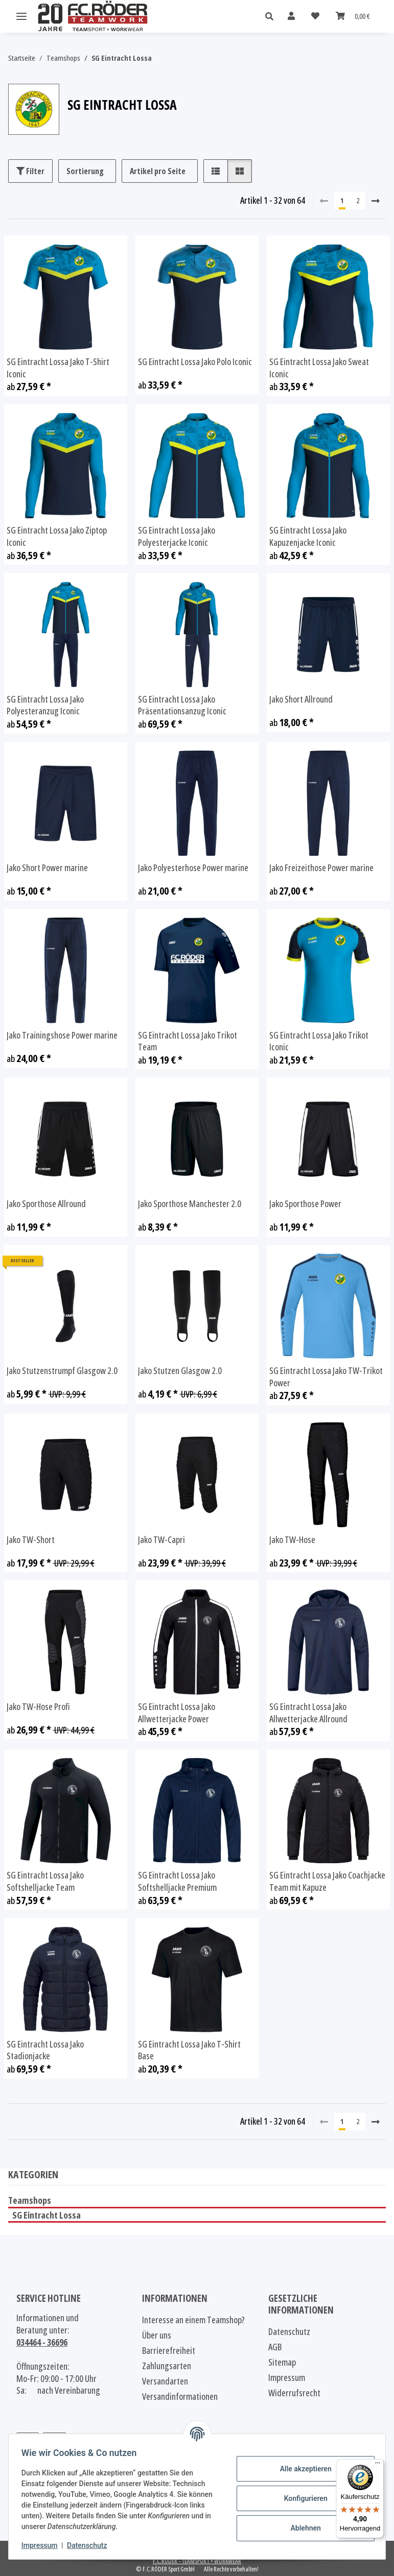 This screenshot has width=394, height=2576. Describe the element at coordinates (187, 1041) in the screenshot. I see `SG Eintracht Lossa Jako Trikot Team` at that location.